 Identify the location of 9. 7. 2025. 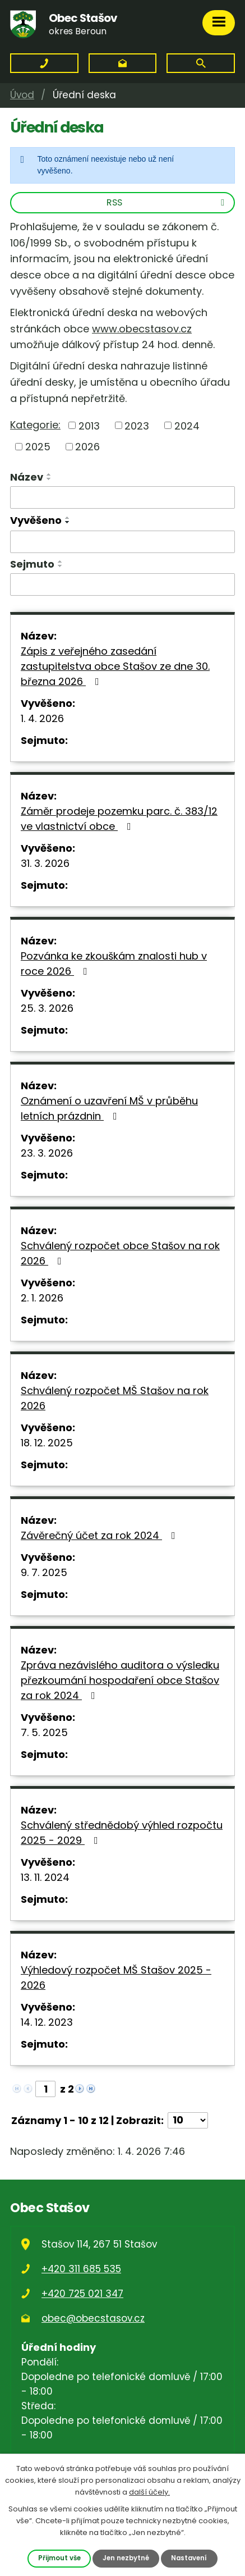
(44, 1572).